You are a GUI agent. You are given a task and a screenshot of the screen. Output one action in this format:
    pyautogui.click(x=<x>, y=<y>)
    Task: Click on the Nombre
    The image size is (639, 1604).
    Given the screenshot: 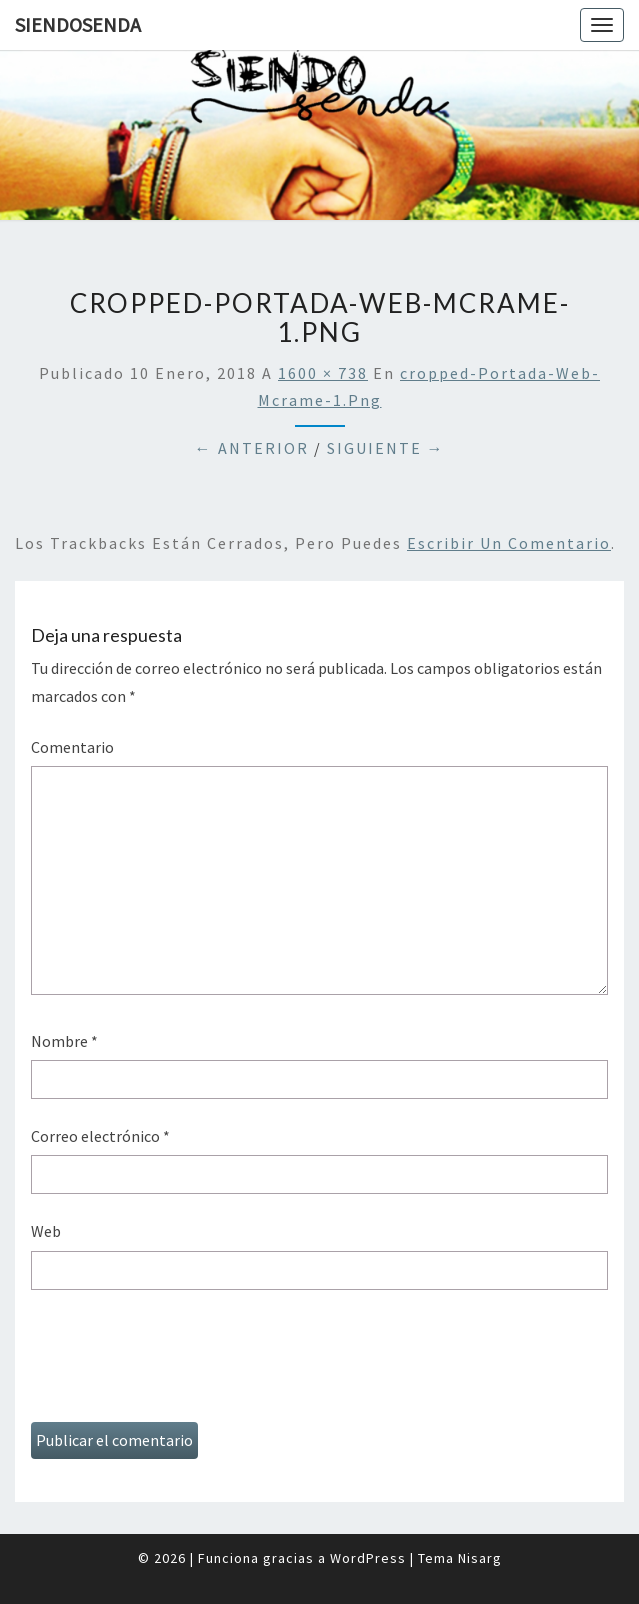 What is the action you would take?
    pyautogui.click(x=64, y=1041)
    